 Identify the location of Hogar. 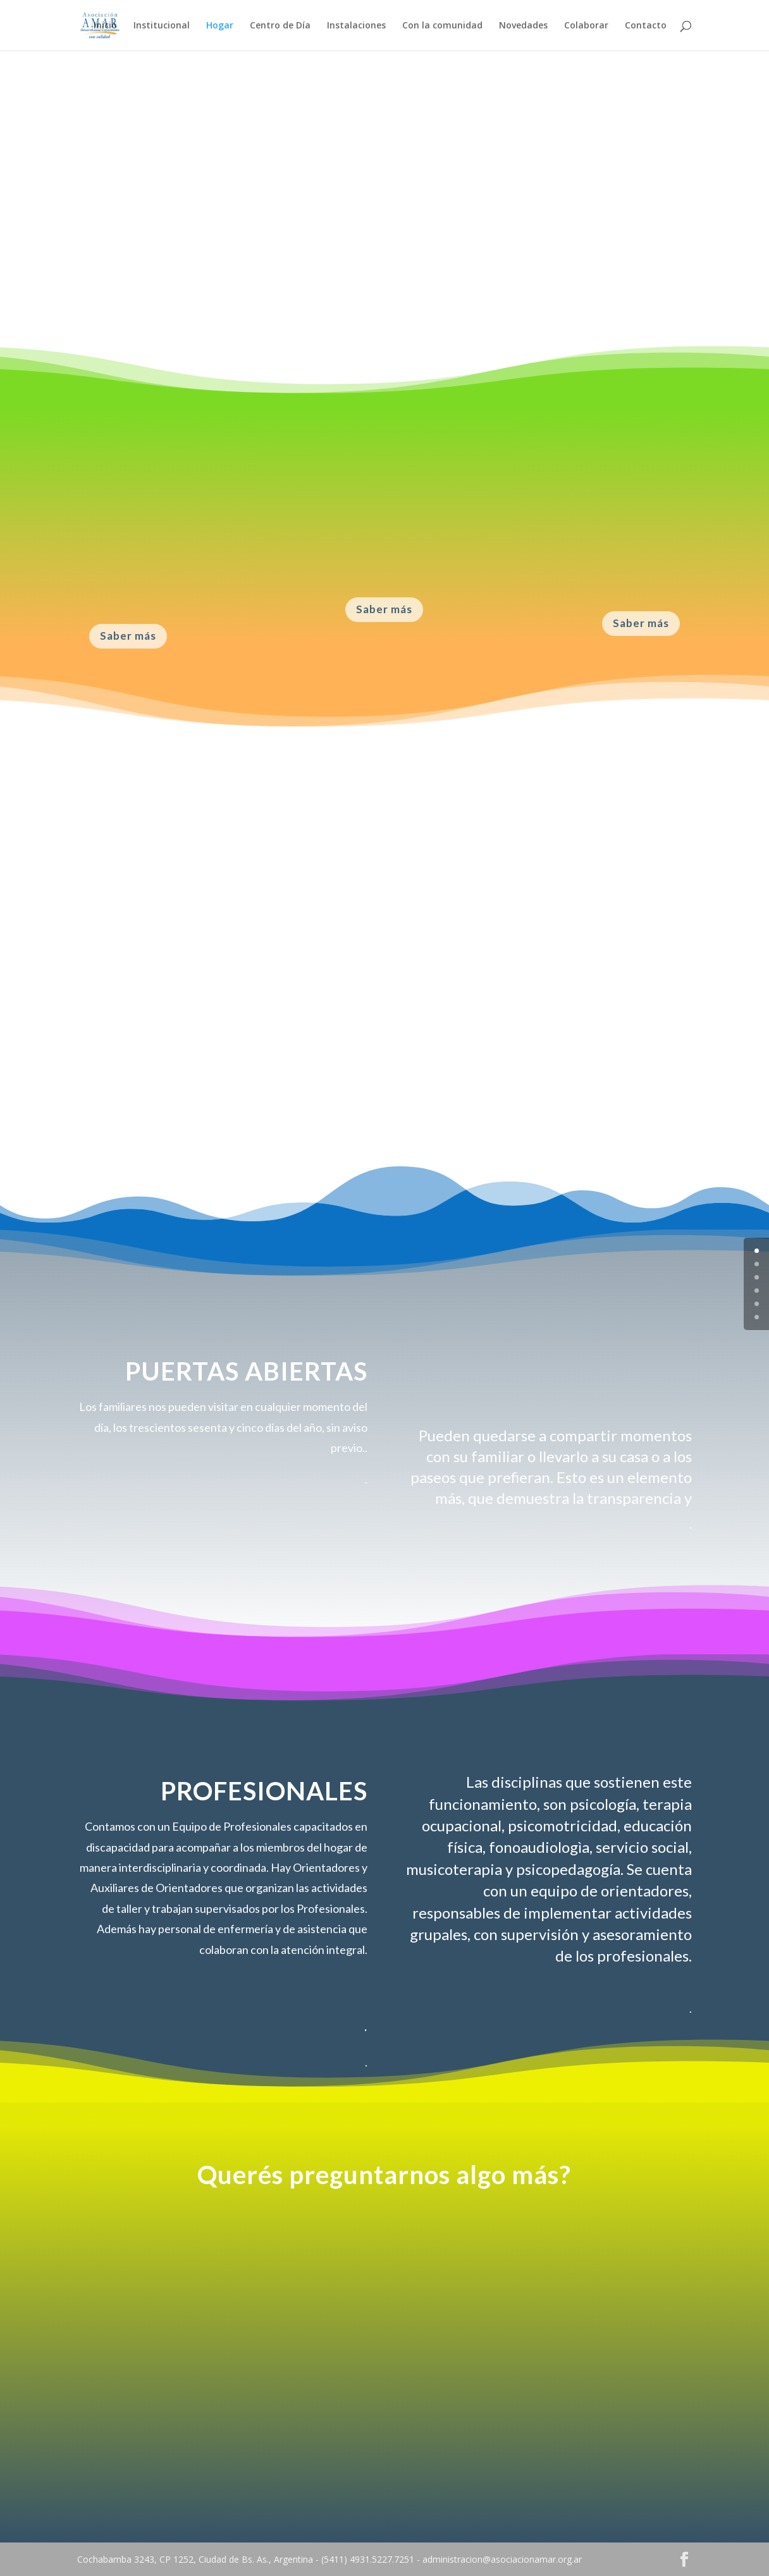
(219, 26).